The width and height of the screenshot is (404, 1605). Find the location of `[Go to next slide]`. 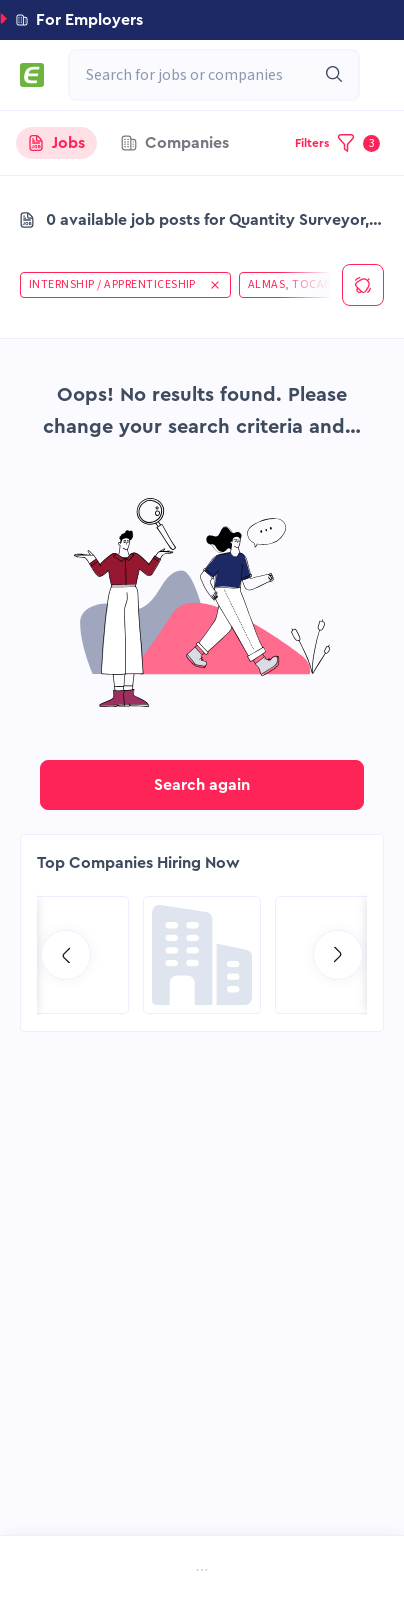

[Go to next slide] is located at coordinates (338, 955).